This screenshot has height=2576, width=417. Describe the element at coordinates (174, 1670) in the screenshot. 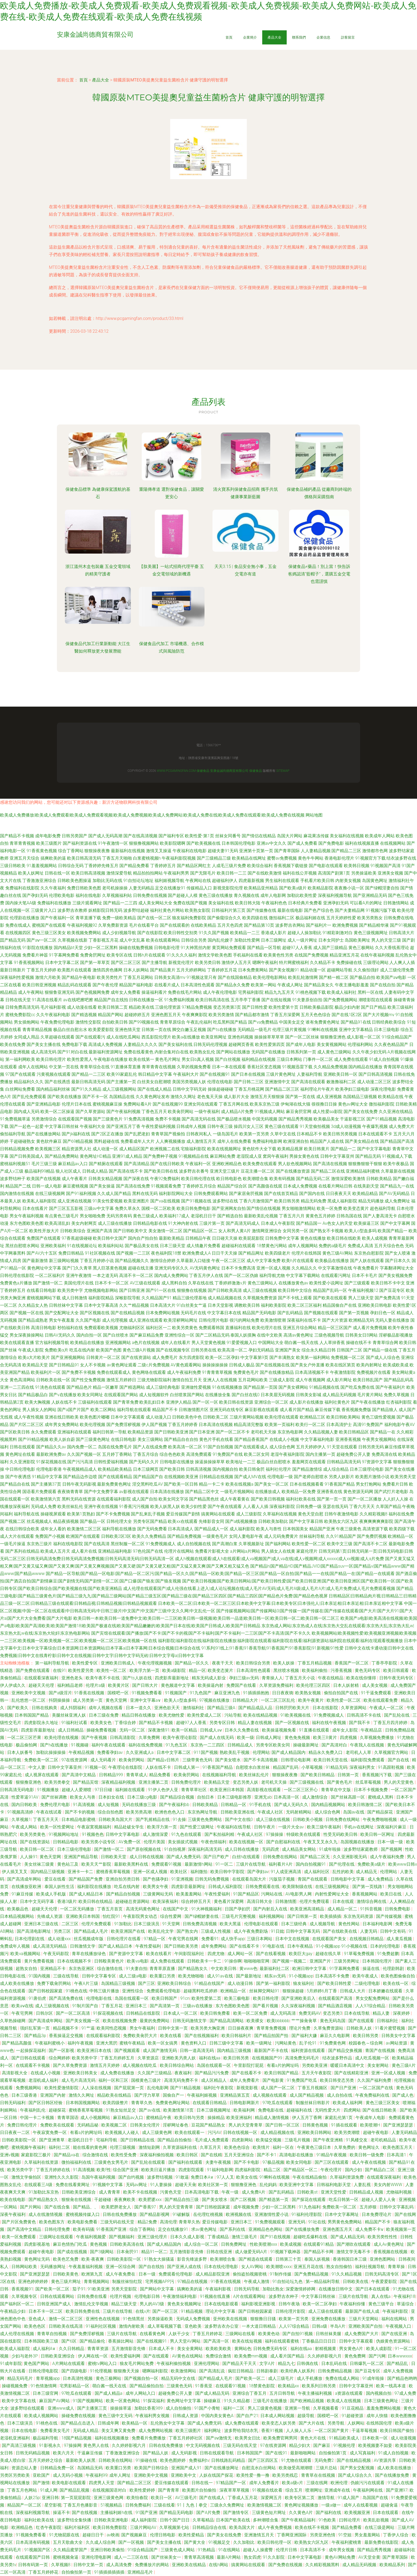

I see `欧美a级影院` at that location.